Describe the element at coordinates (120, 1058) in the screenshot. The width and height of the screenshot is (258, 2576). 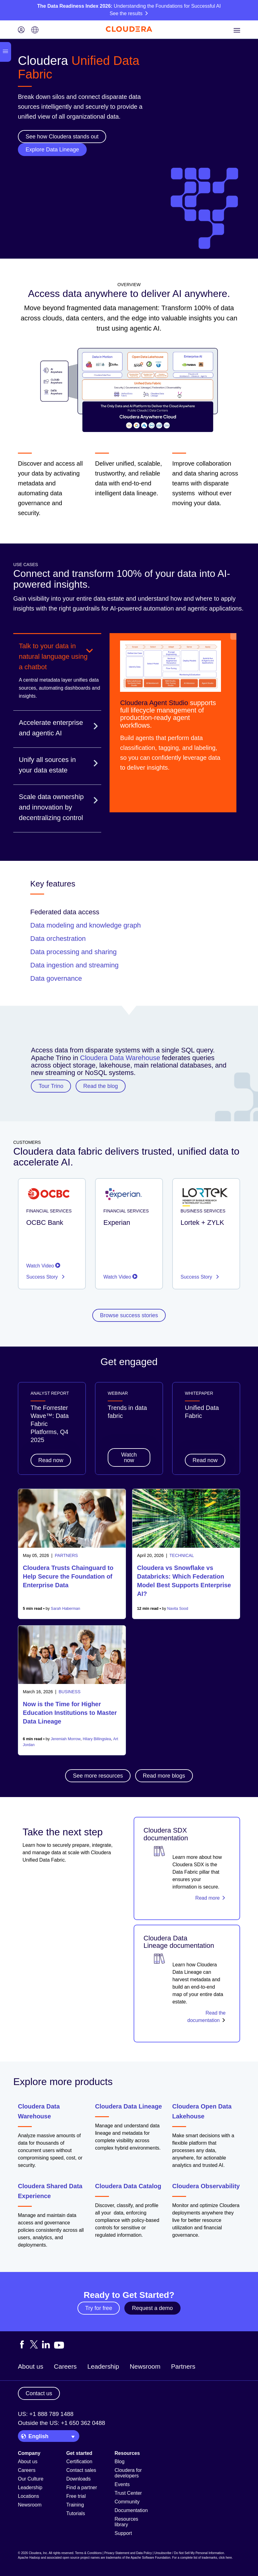
I see `Cloudera Data Warehouse` at that location.